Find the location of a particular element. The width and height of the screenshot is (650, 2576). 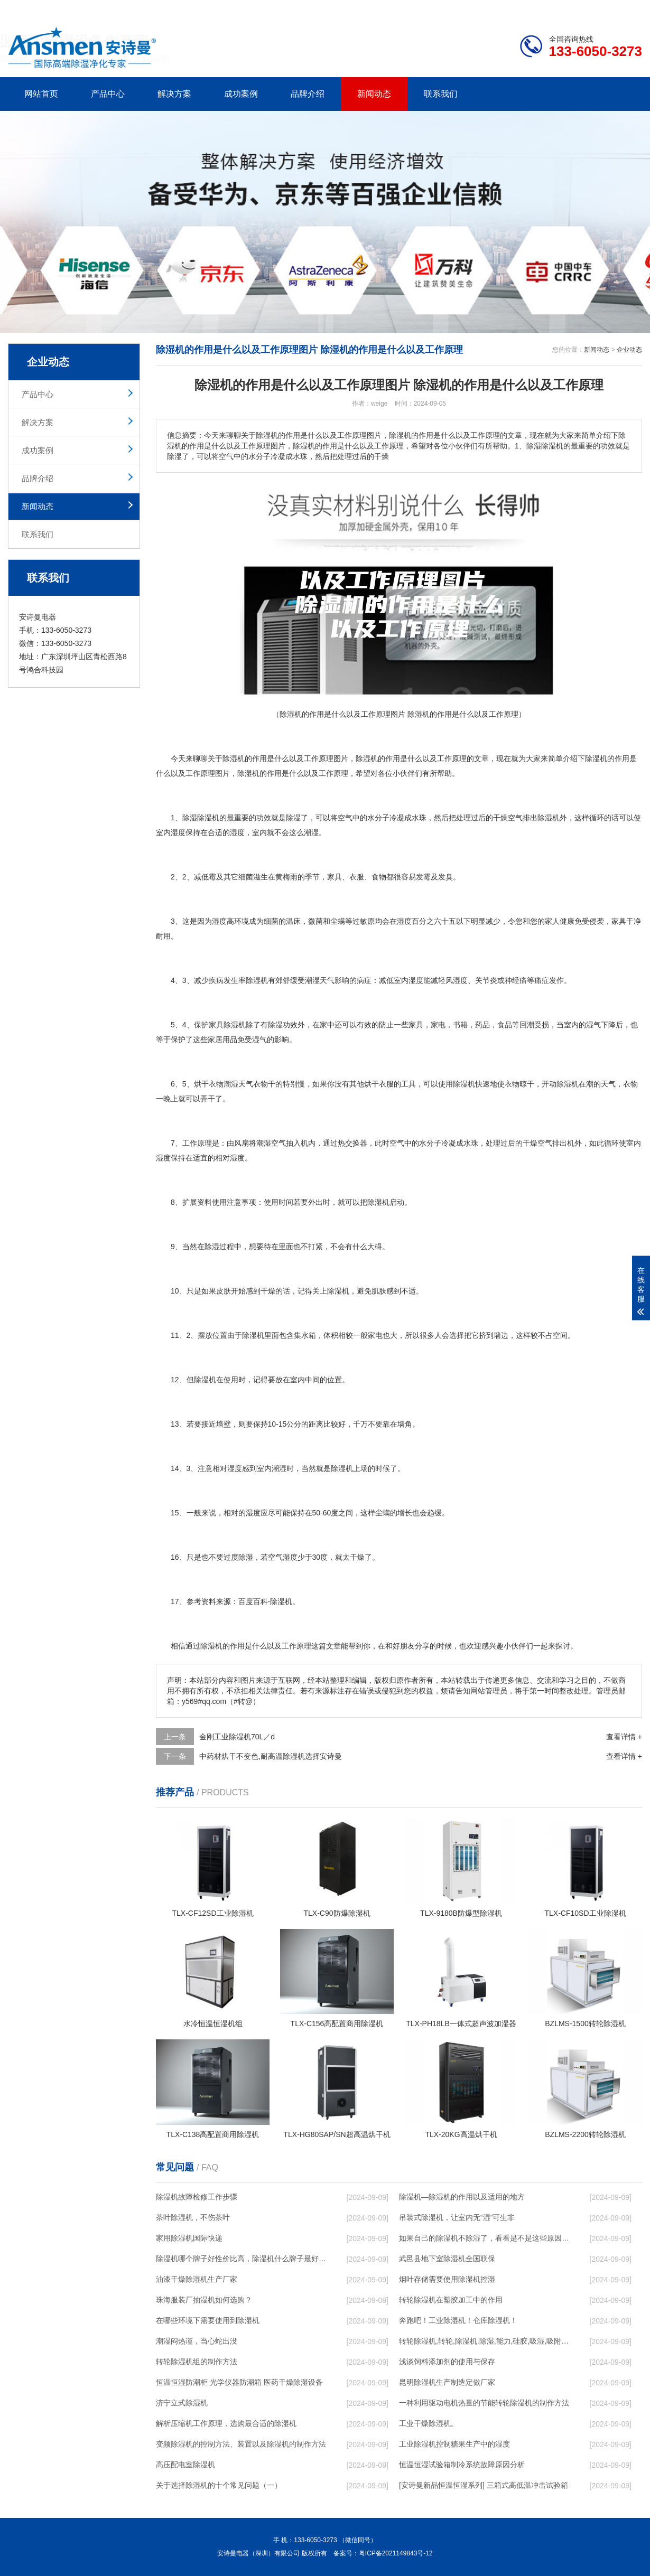

烟叶存储需要使用除湿机控湿 is located at coordinates (447, 2279).